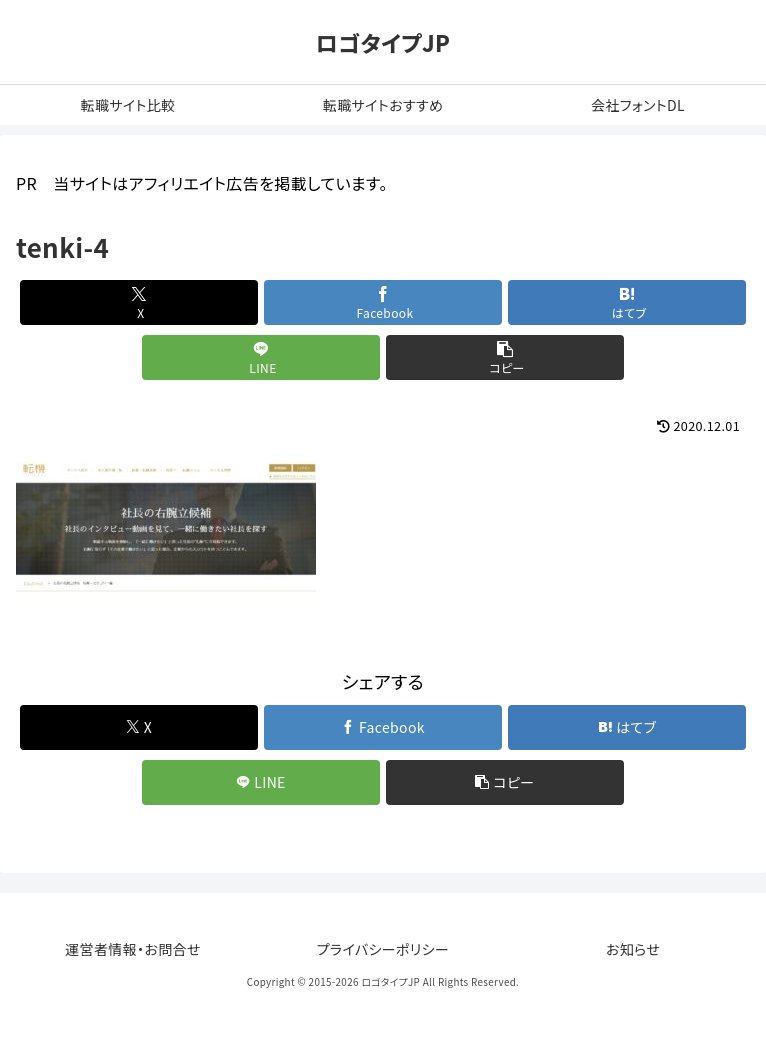 The width and height of the screenshot is (766, 1038). What do you see at coordinates (627, 302) in the screenshot?
I see `[はてブでブックマーク]` at bounding box center [627, 302].